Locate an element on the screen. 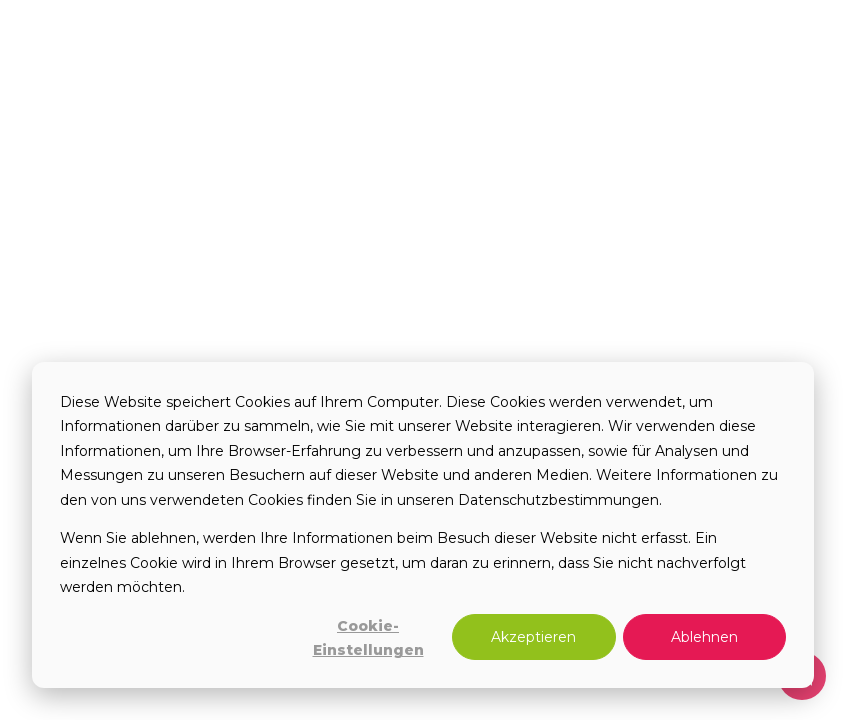 This screenshot has width=846, height=720. Cookie-Einstellungen is located at coordinates (368, 638).